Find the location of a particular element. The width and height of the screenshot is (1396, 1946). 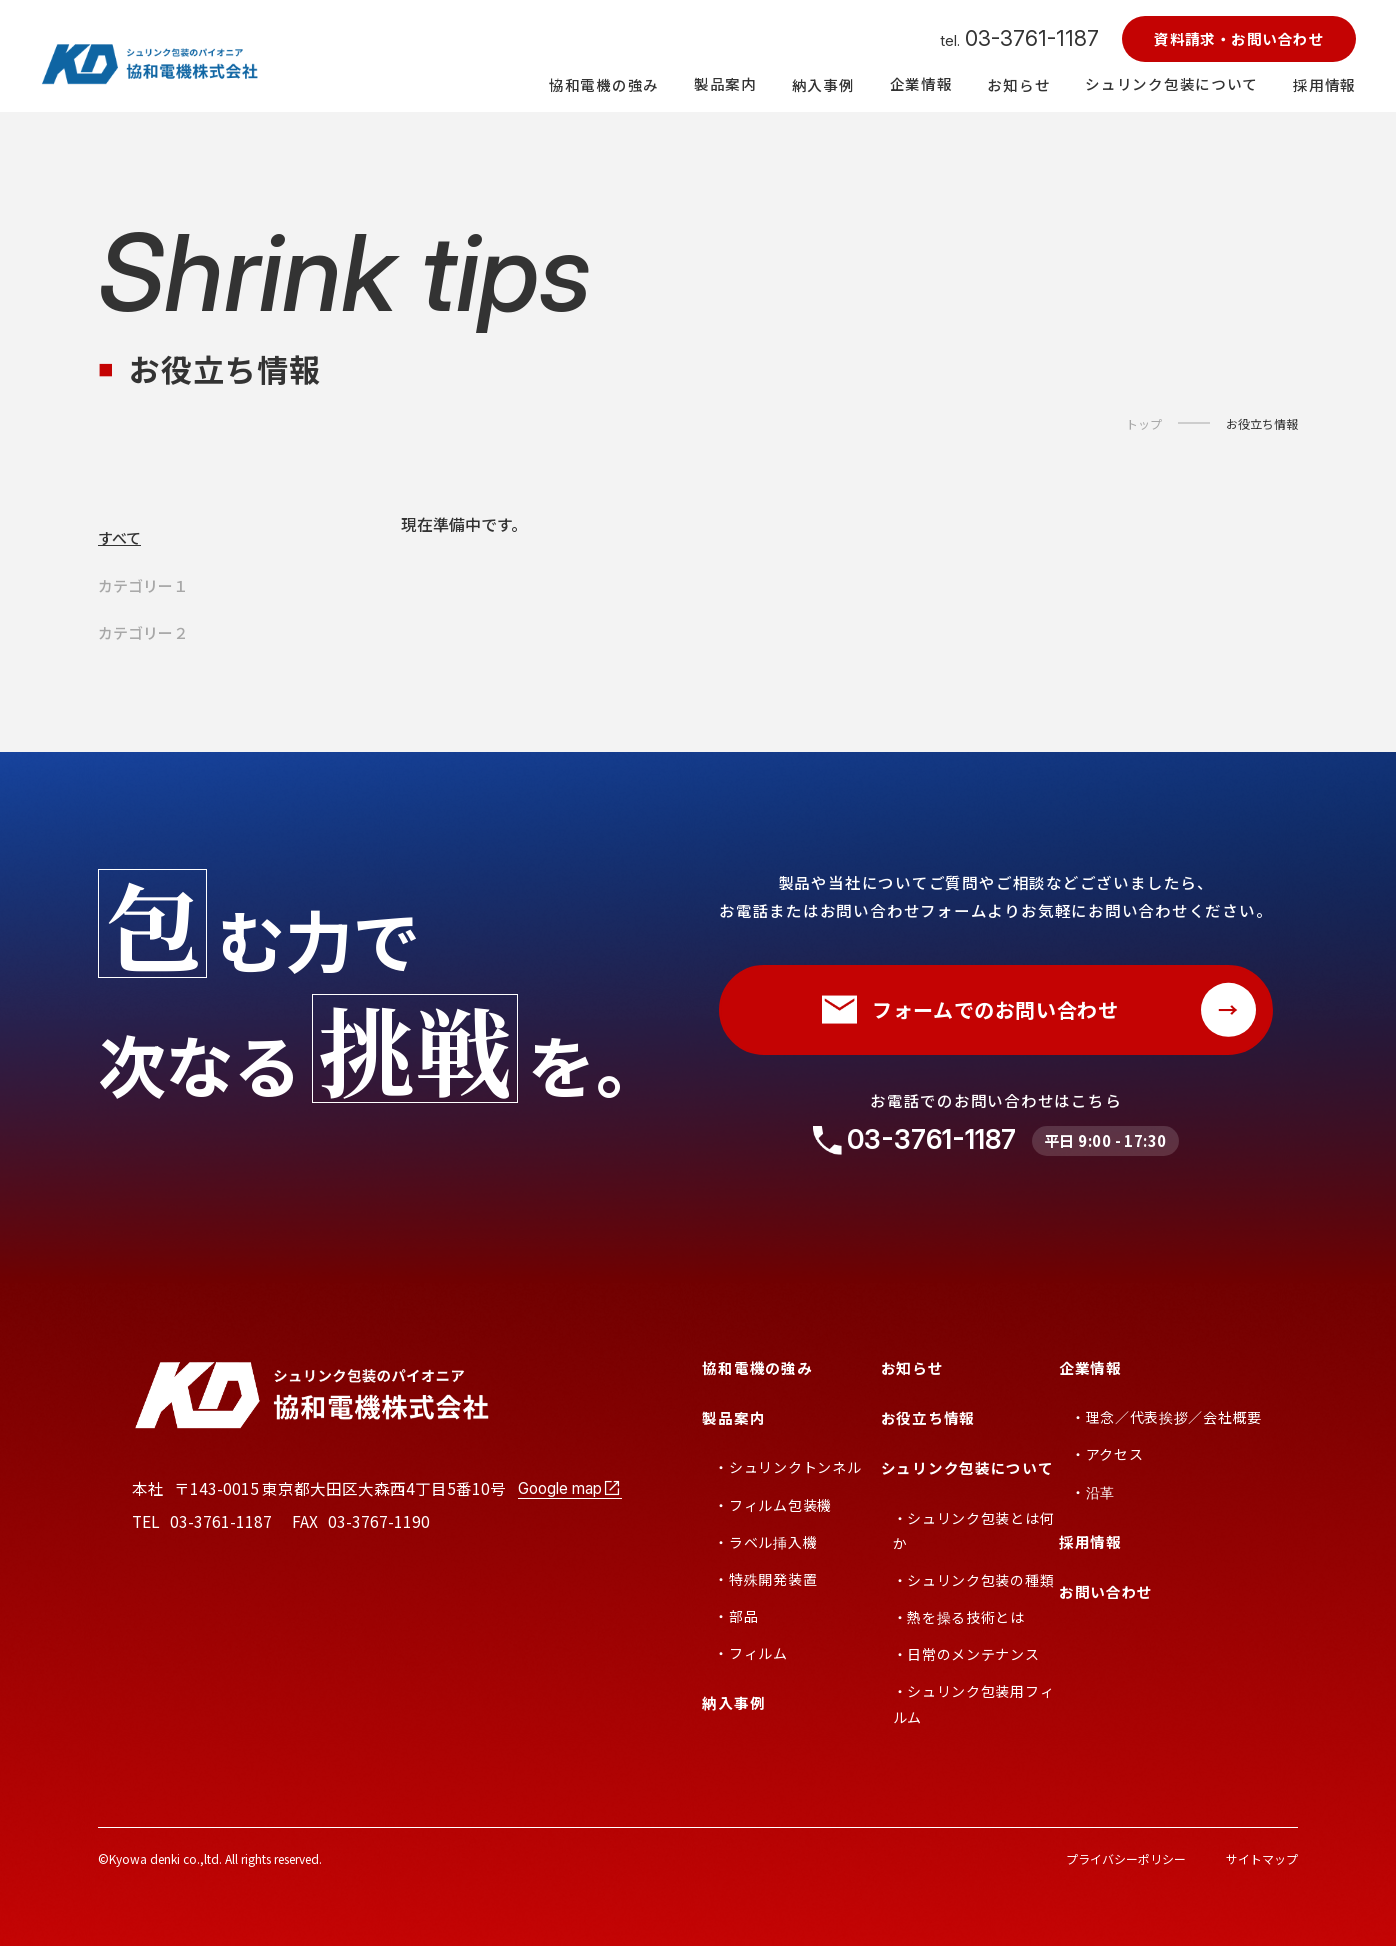

・アクセス is located at coordinates (1107, 1454).